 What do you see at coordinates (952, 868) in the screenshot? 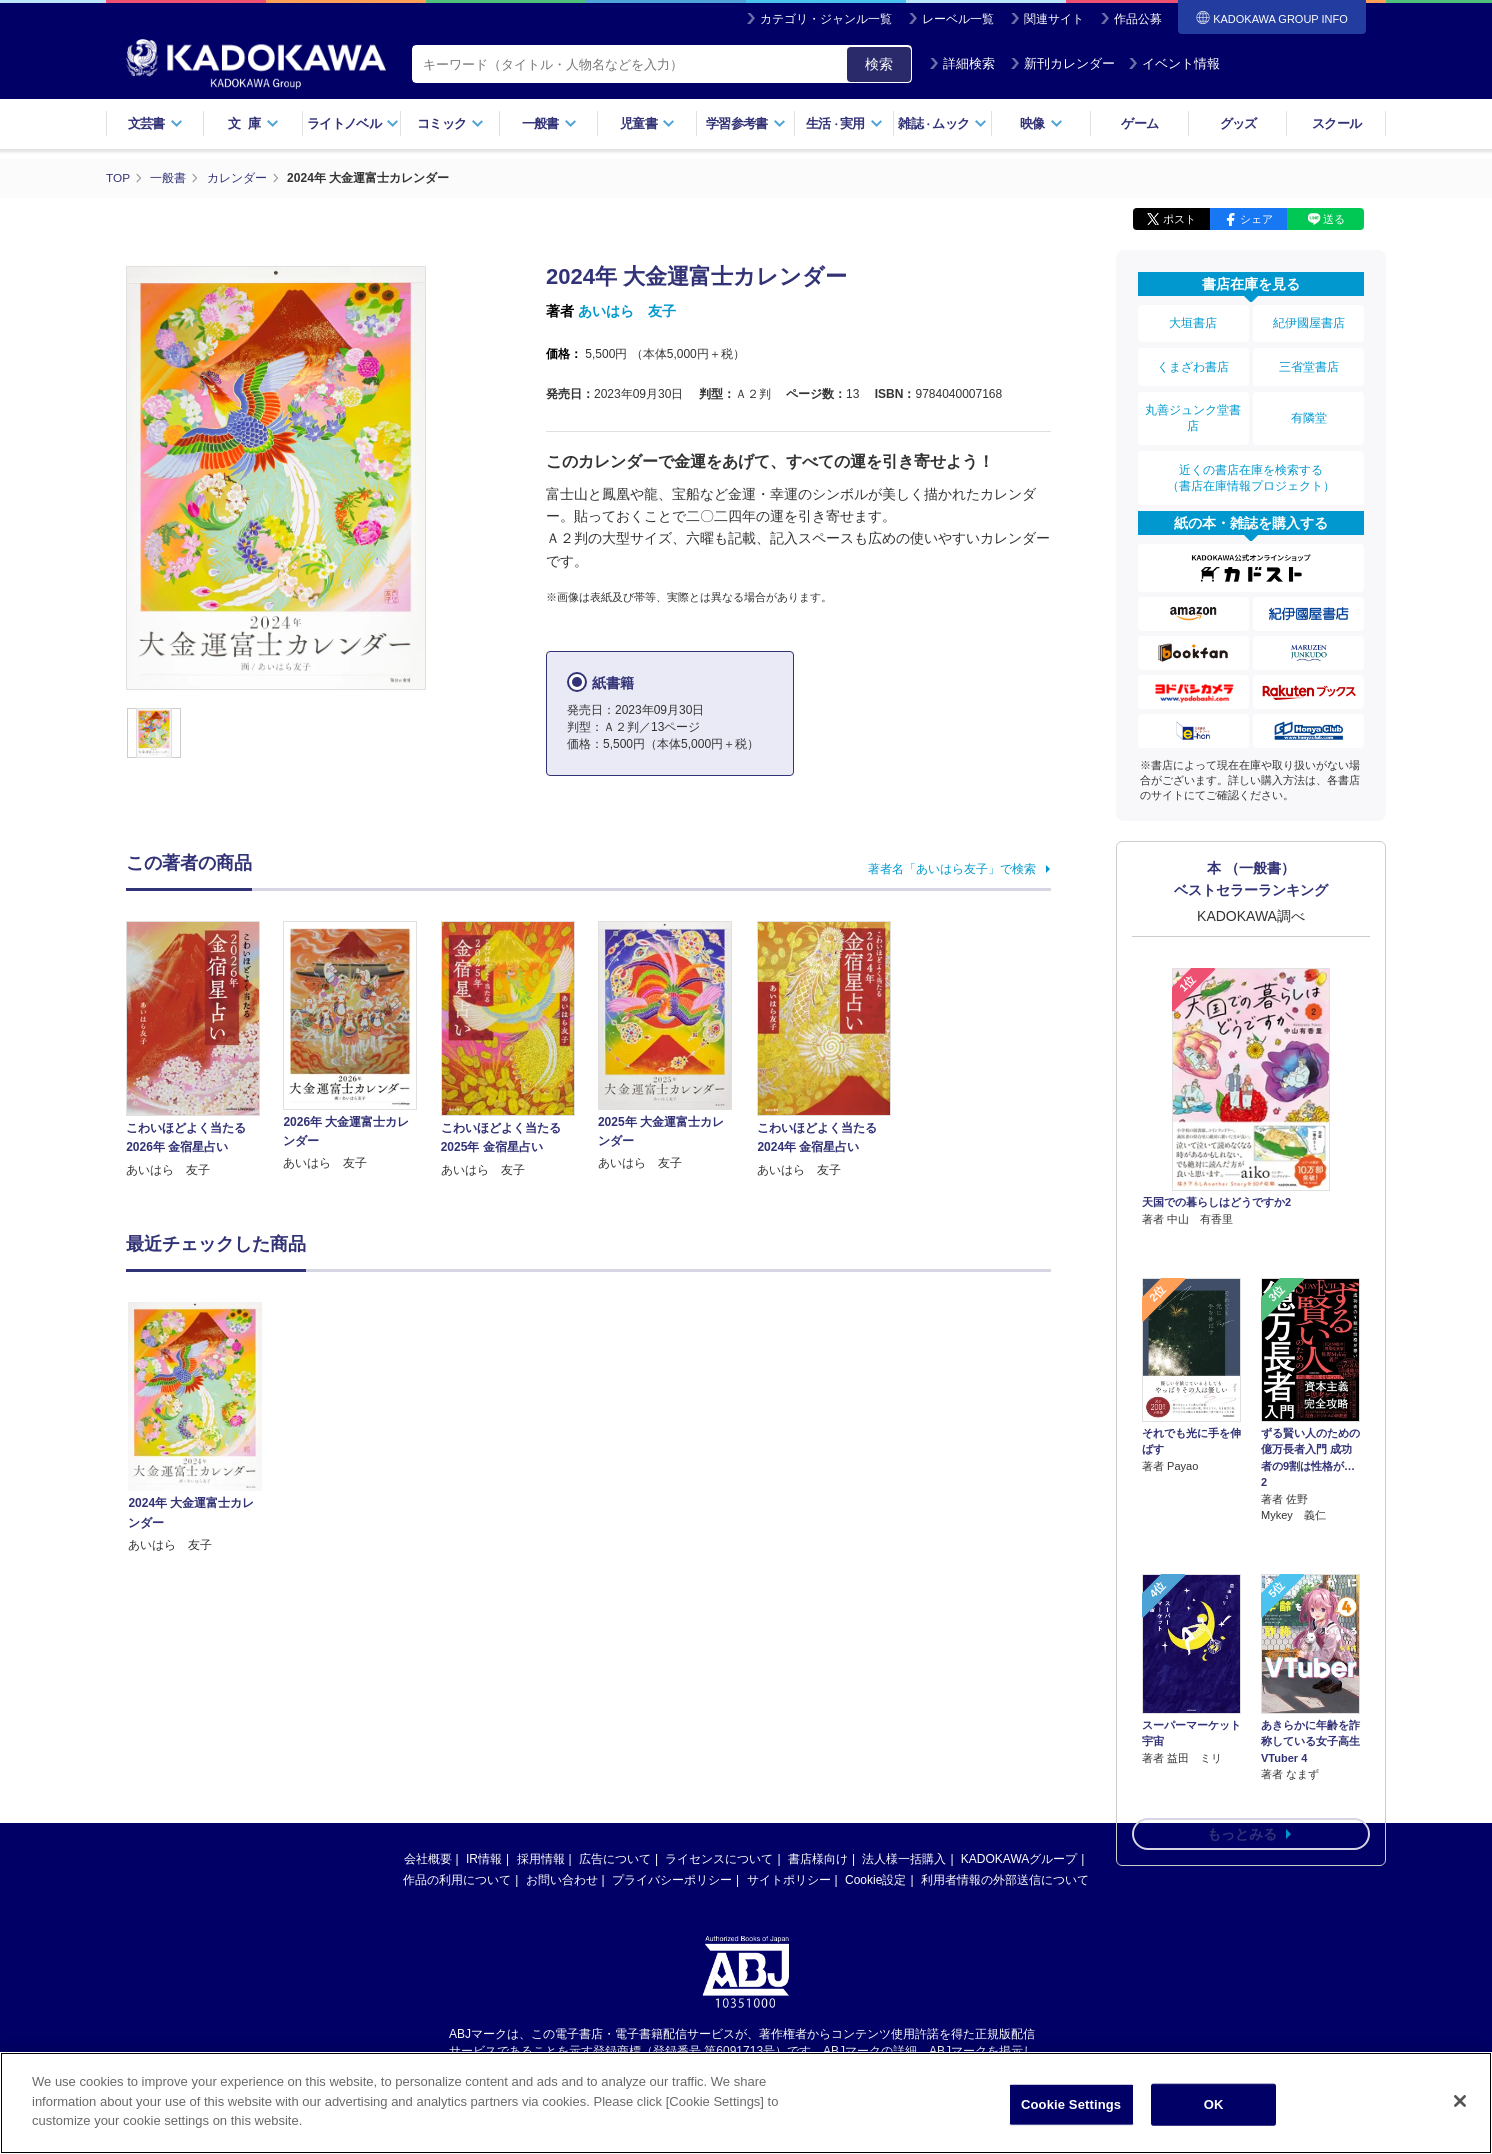
I see `著者名「あいはら友子」で検索` at bounding box center [952, 868].